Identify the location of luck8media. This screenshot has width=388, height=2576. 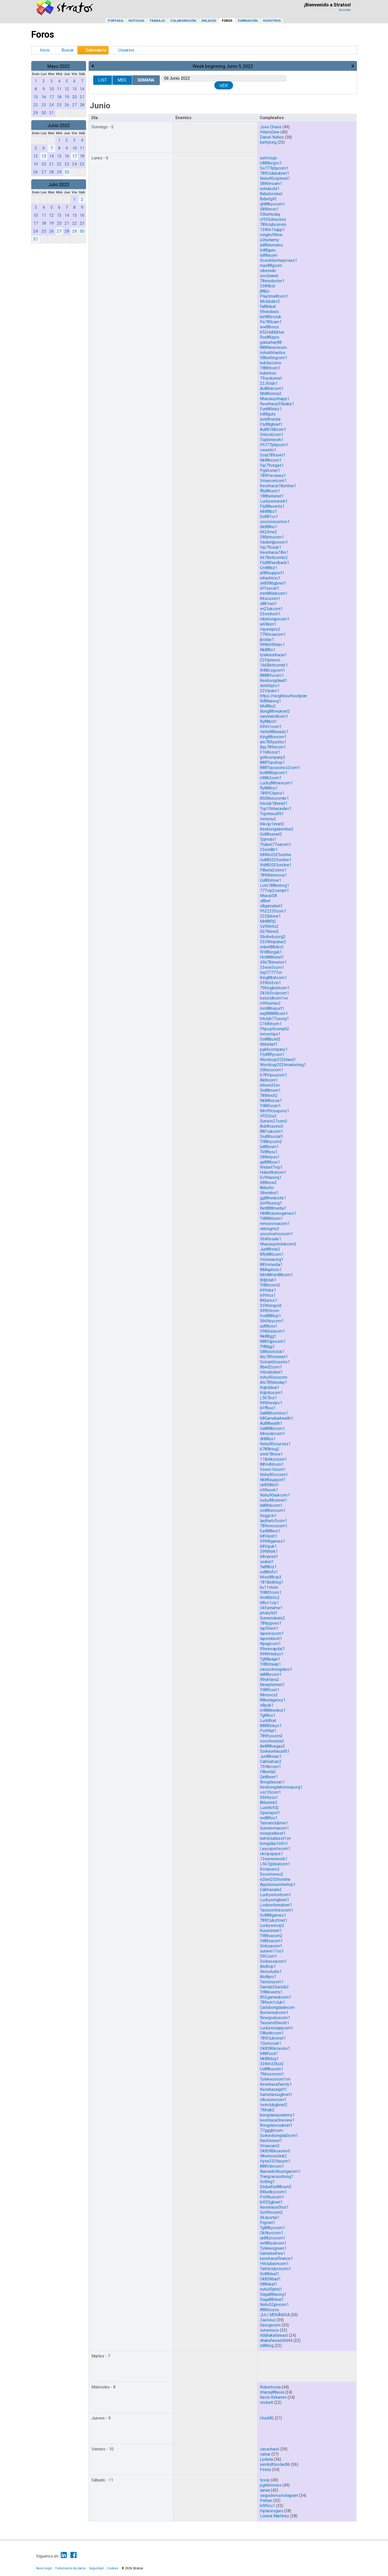
(270, 419).